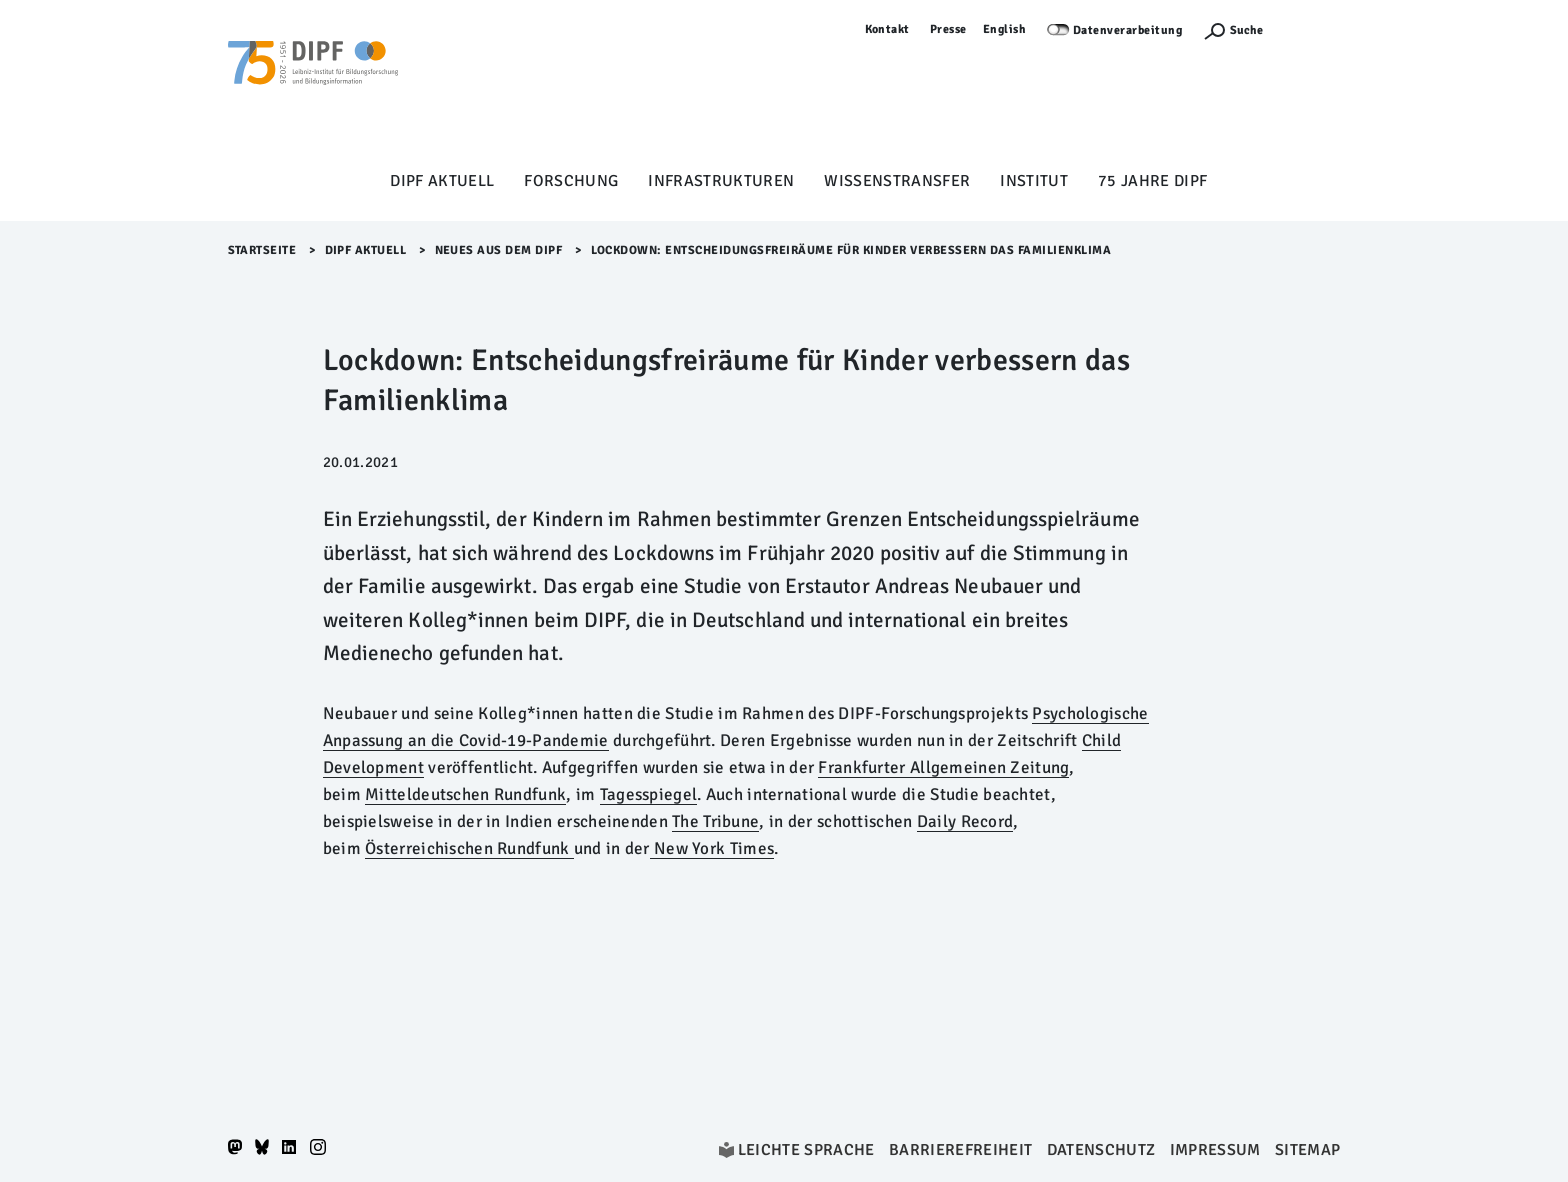  What do you see at coordinates (1152, 181) in the screenshot?
I see `75 Jahre DIPF` at bounding box center [1152, 181].